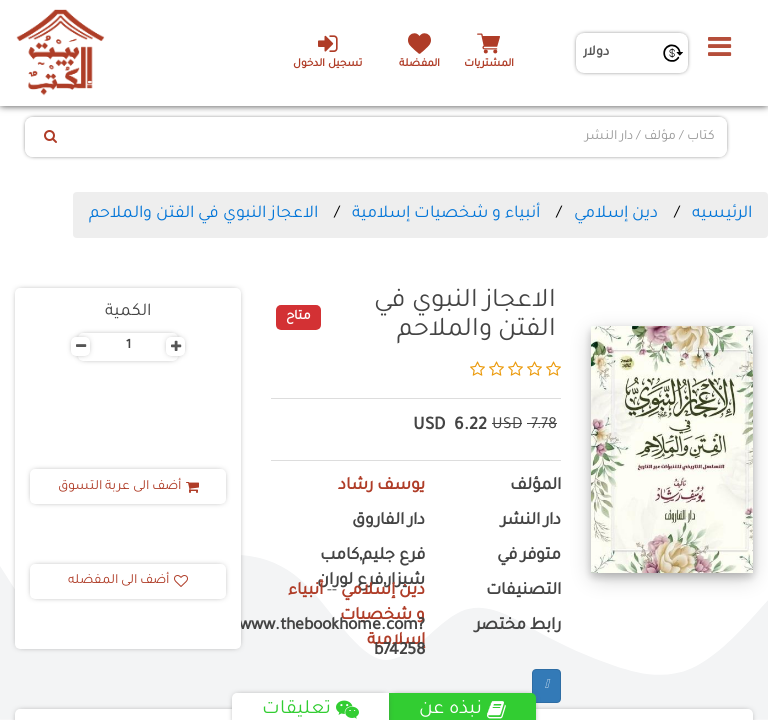 This screenshot has width=768, height=720. I want to click on المؤلف, so click(535, 486).